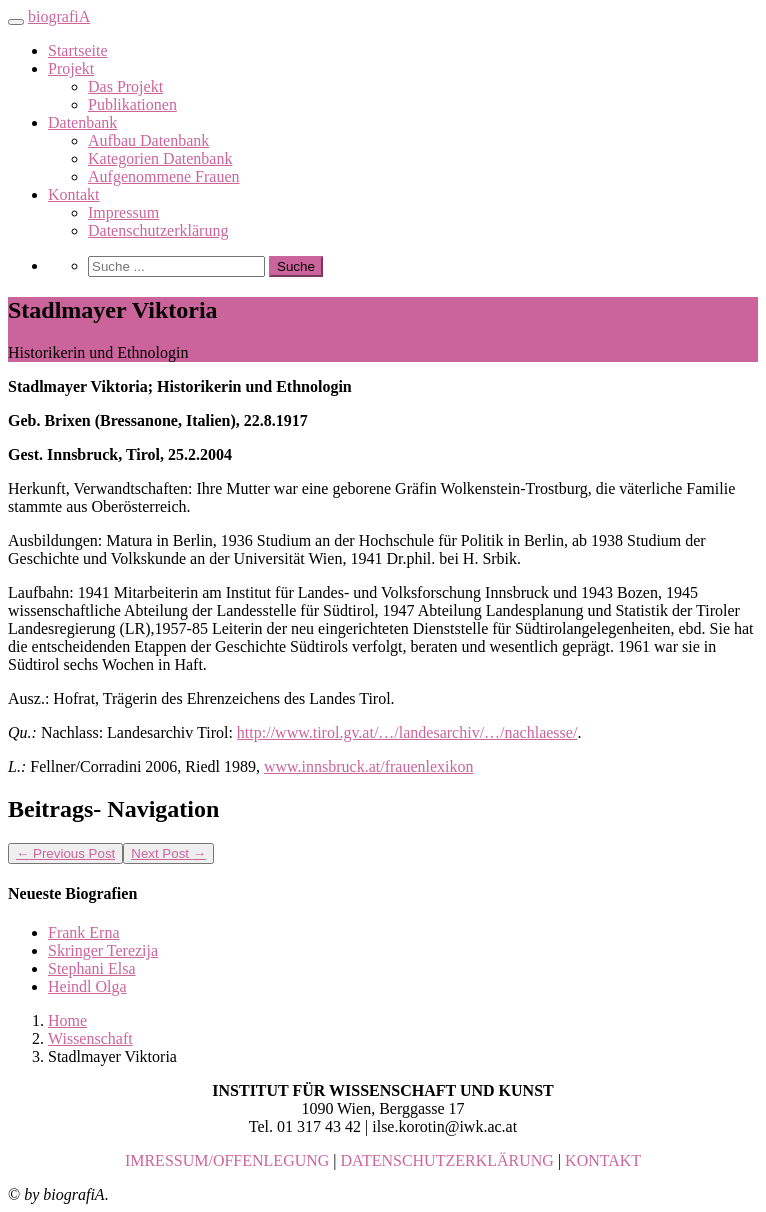 The image size is (766, 1212). What do you see at coordinates (227, 1160) in the screenshot?
I see `IMRESSUM/OFFENLEGUNG` at bounding box center [227, 1160].